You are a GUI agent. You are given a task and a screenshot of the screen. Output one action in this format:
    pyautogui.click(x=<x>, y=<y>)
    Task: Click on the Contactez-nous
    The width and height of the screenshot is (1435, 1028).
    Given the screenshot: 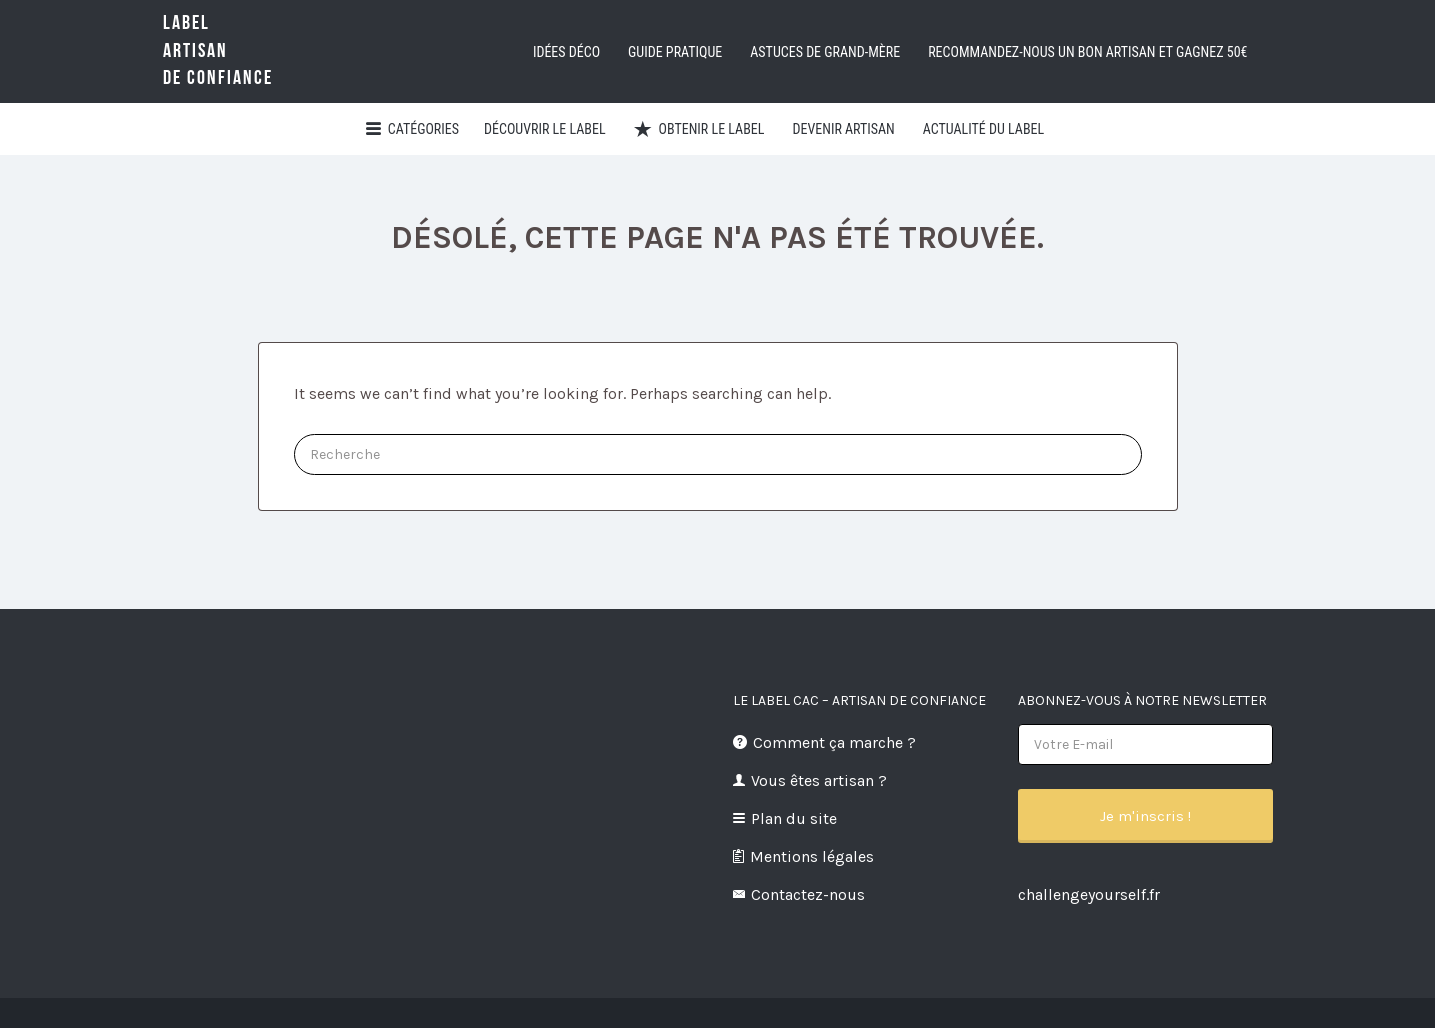 What is the action you would take?
    pyautogui.click(x=808, y=894)
    